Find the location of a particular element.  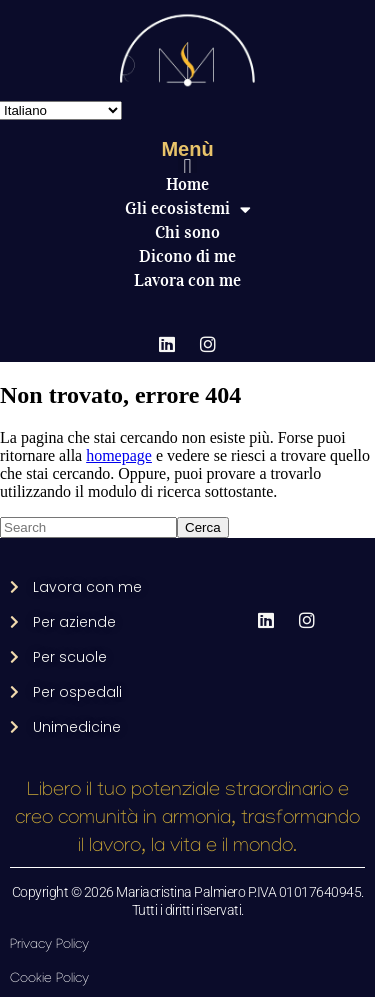

Dicono di me is located at coordinates (187, 256).